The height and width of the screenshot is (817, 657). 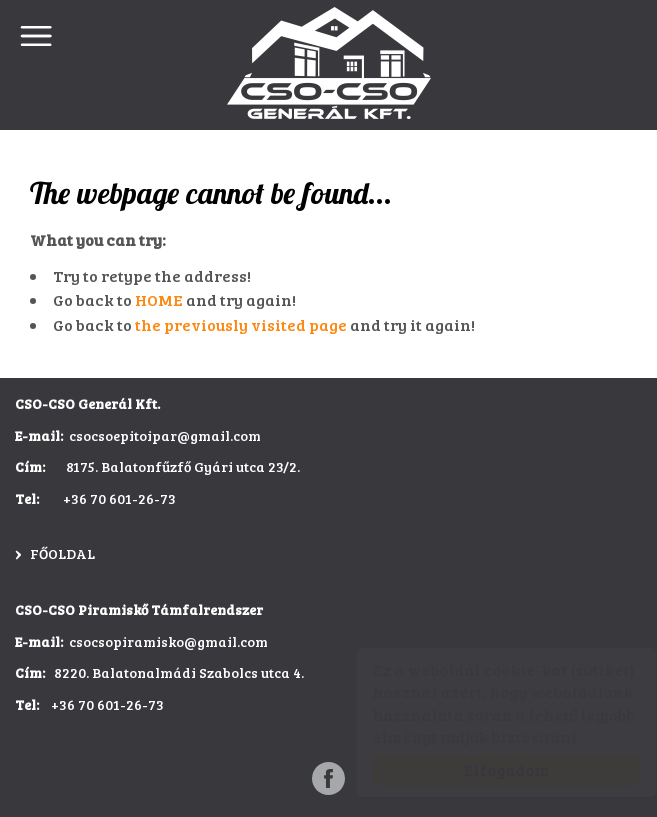 What do you see at coordinates (487, 769) in the screenshot?
I see `Elfogadom` at bounding box center [487, 769].